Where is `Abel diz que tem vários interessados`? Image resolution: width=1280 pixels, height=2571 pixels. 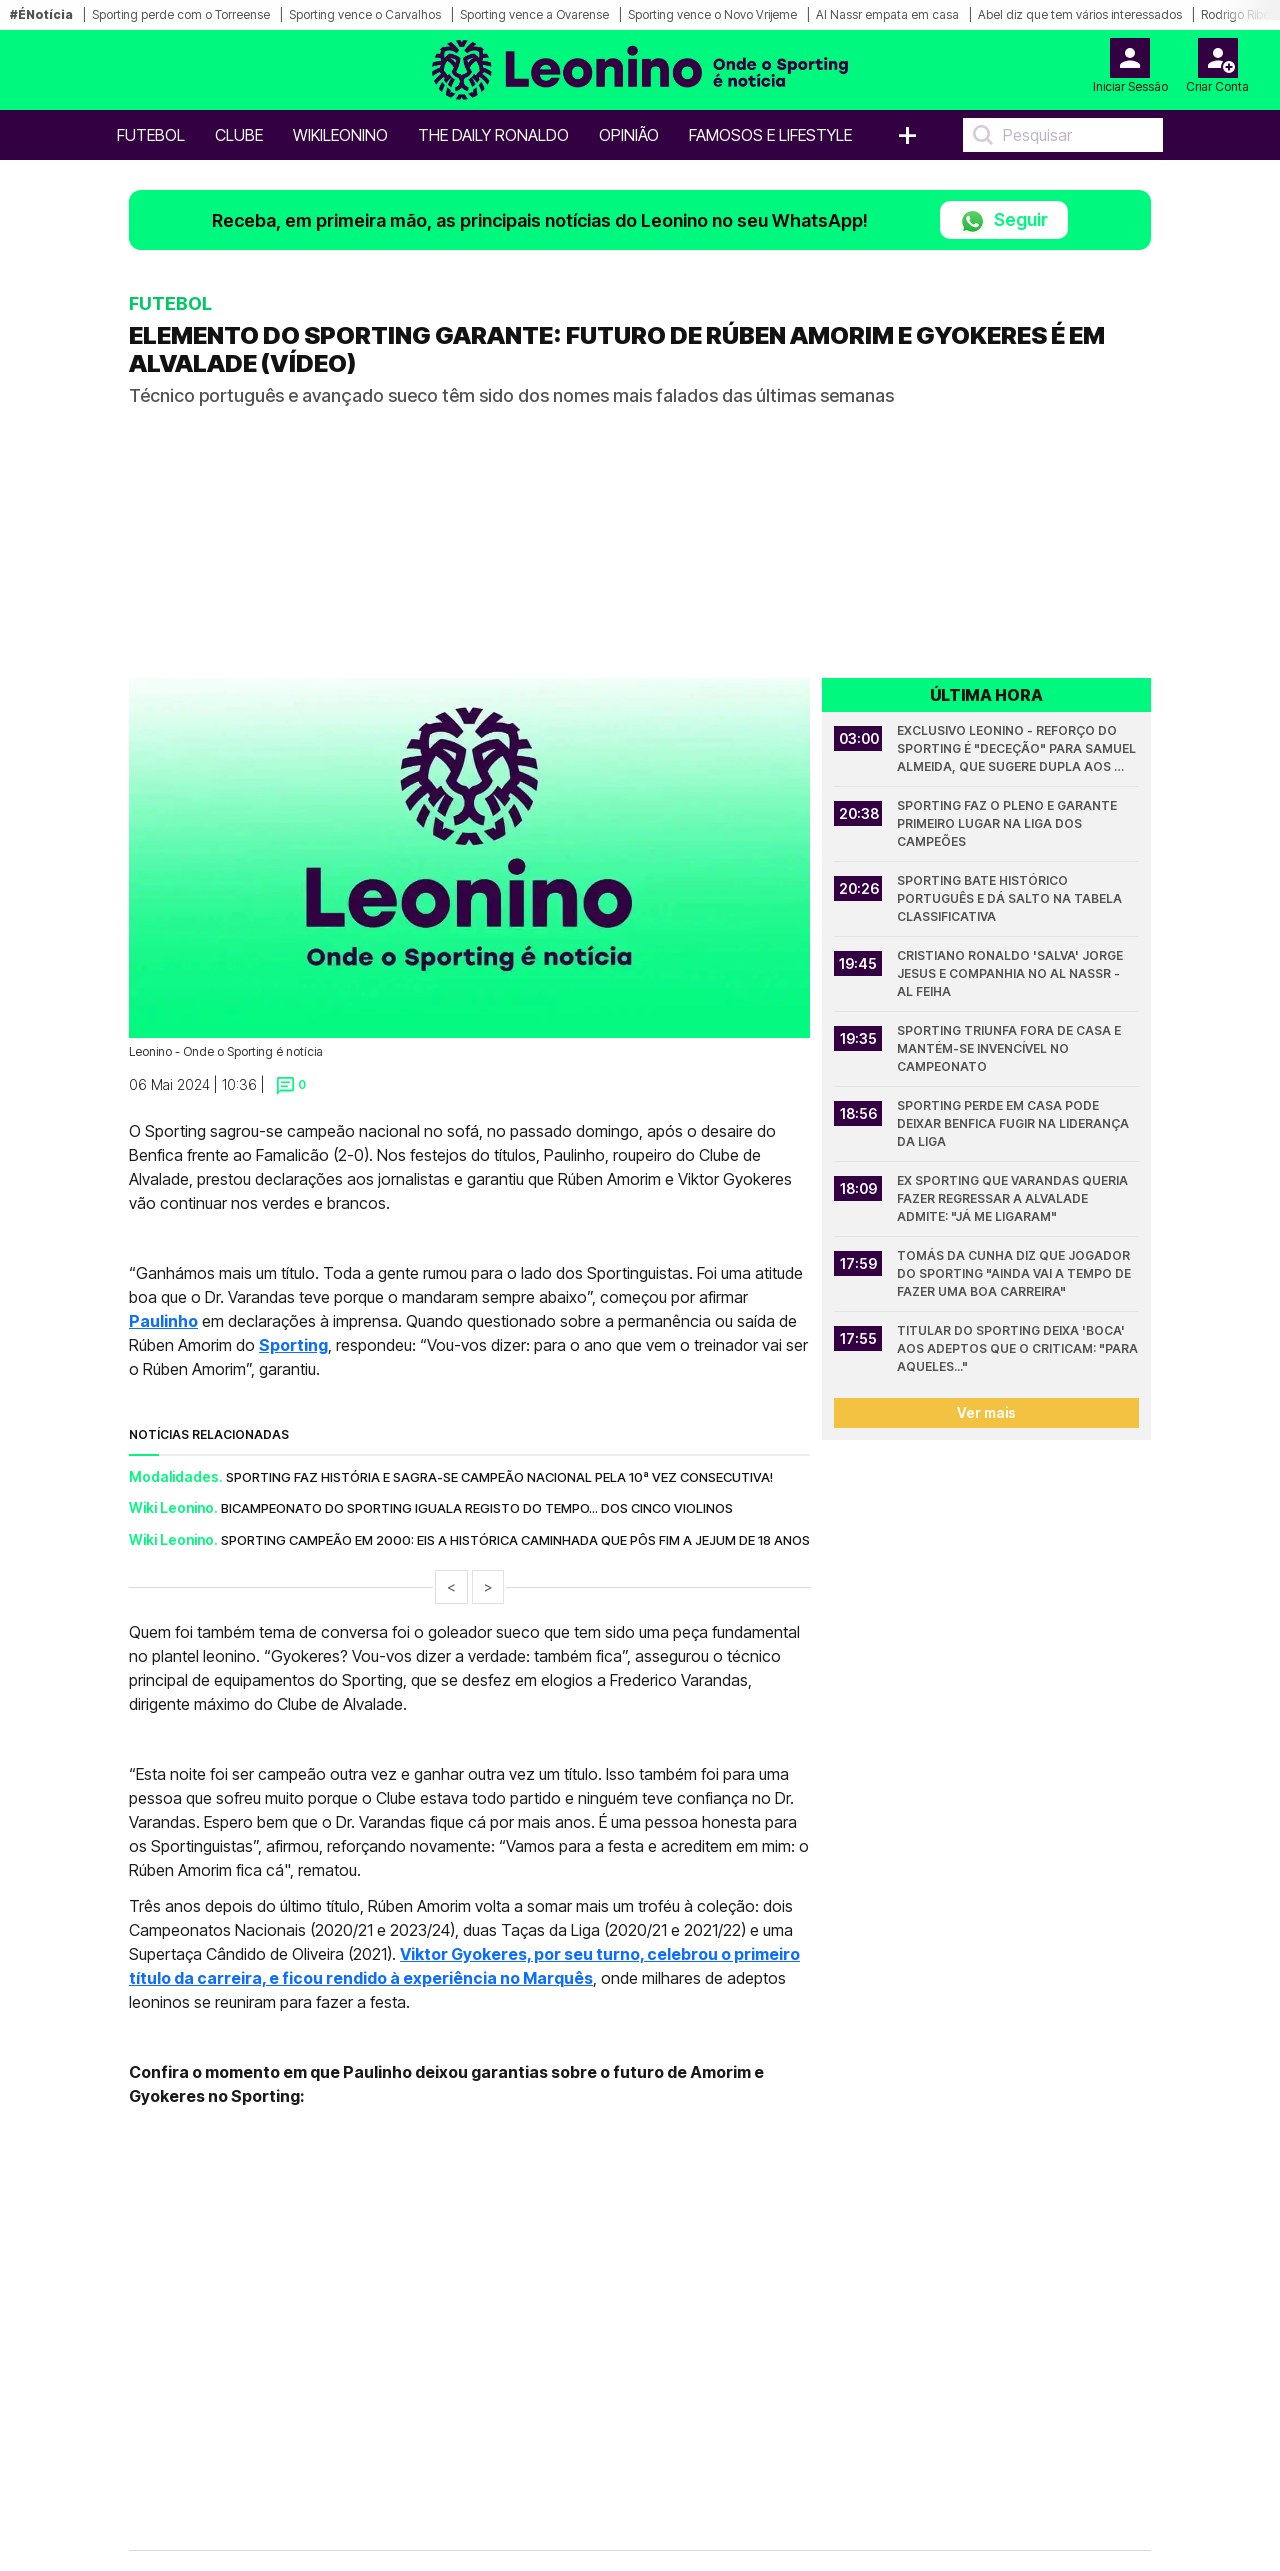 Abel diz que tem vários interessados is located at coordinates (1080, 14).